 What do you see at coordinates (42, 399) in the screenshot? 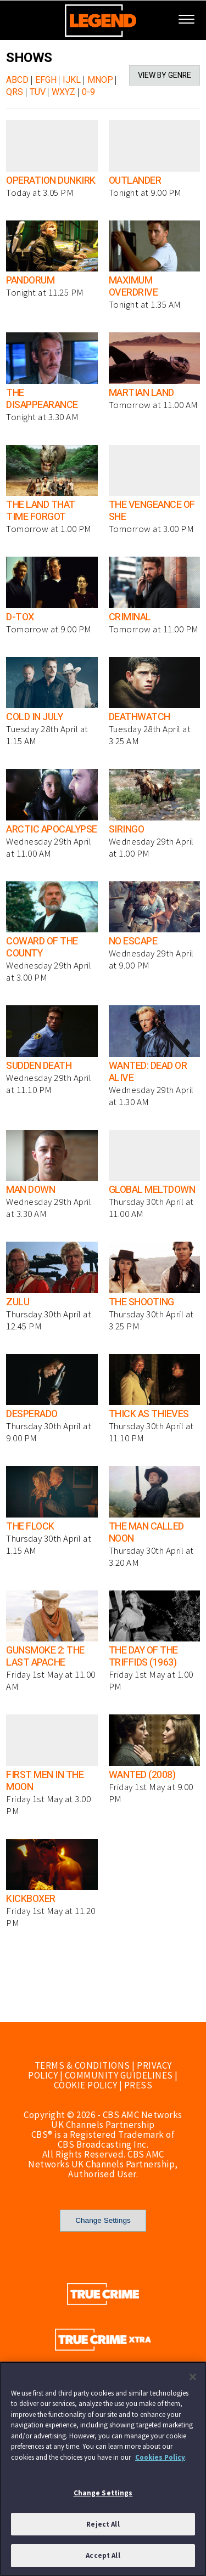
I see `THE DISAPPEARANCE` at bounding box center [42, 399].